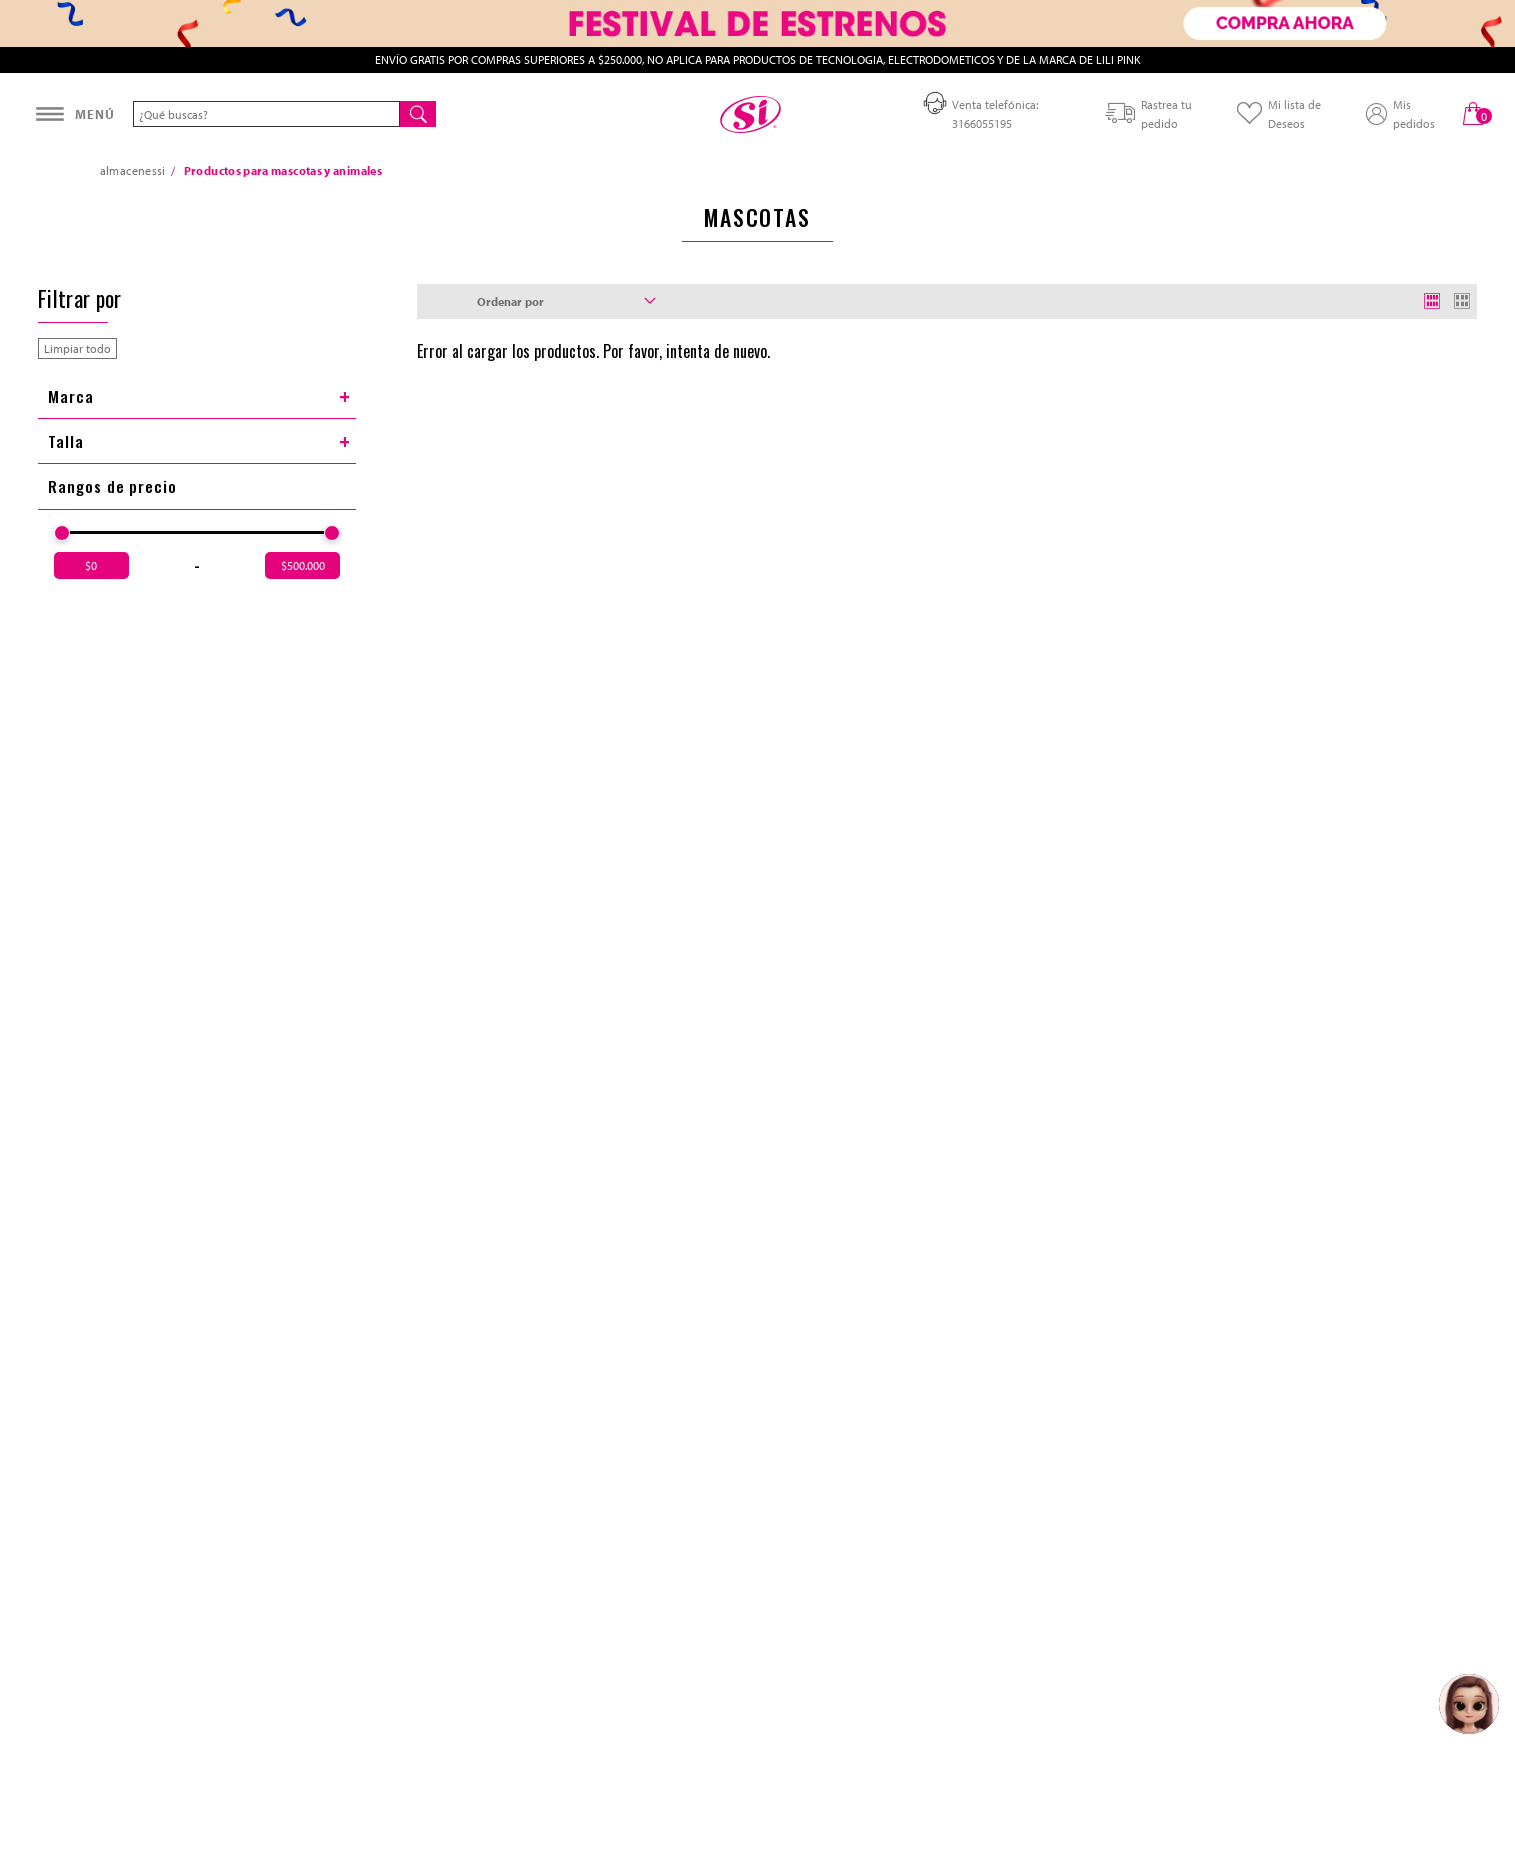 Image resolution: width=1515 pixels, height=1860 pixels. I want to click on Productos para mascotas y animales, so click(283, 170).